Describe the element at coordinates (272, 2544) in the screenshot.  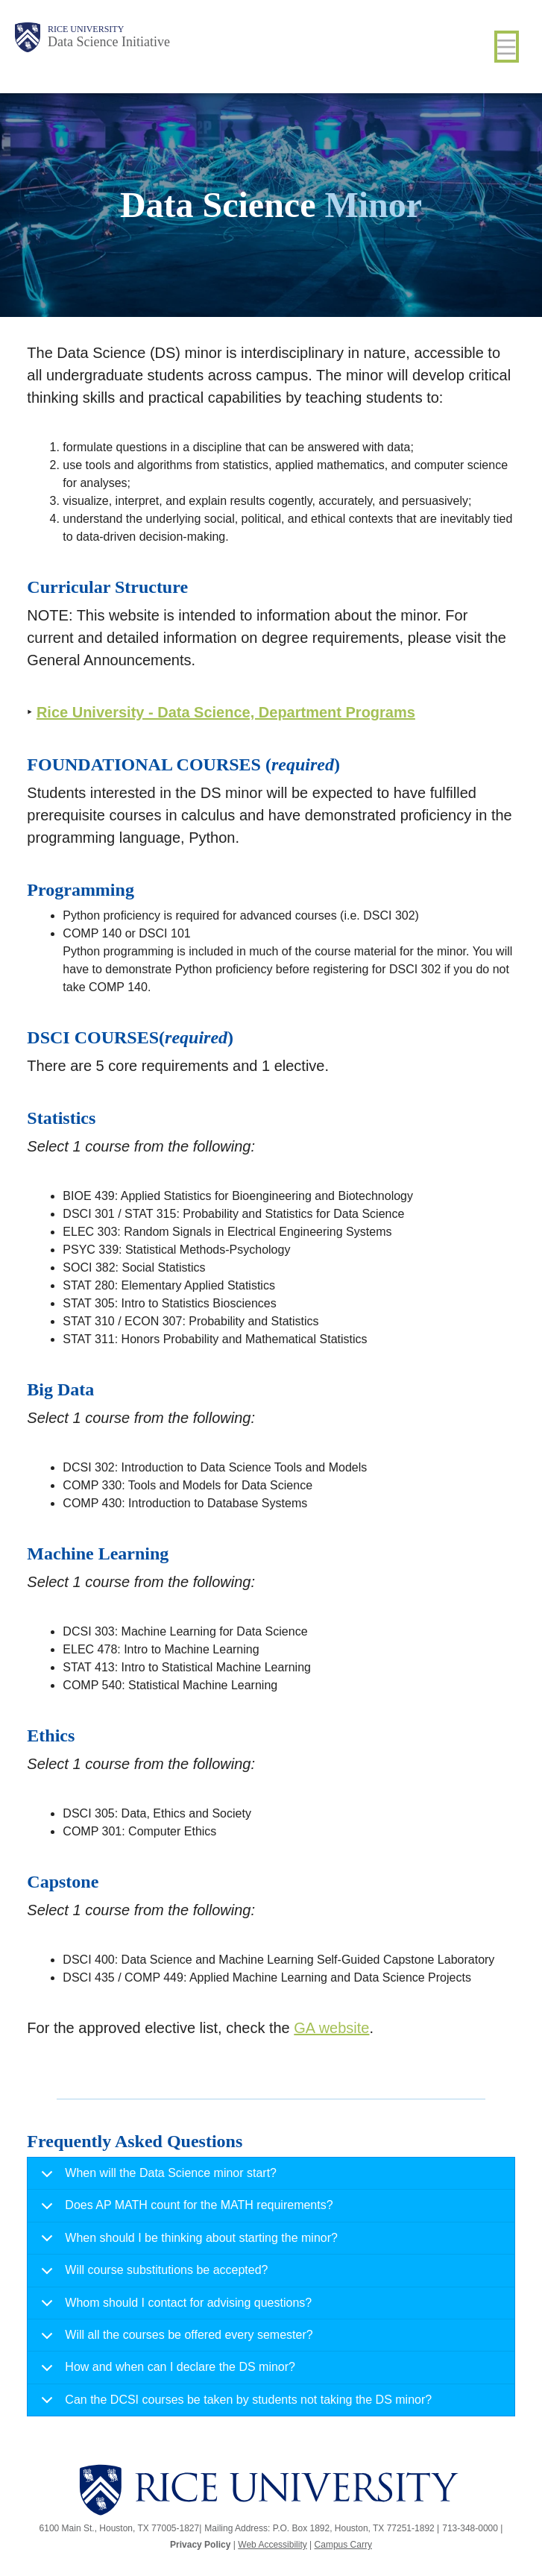
I see `Web Accessibility` at that location.